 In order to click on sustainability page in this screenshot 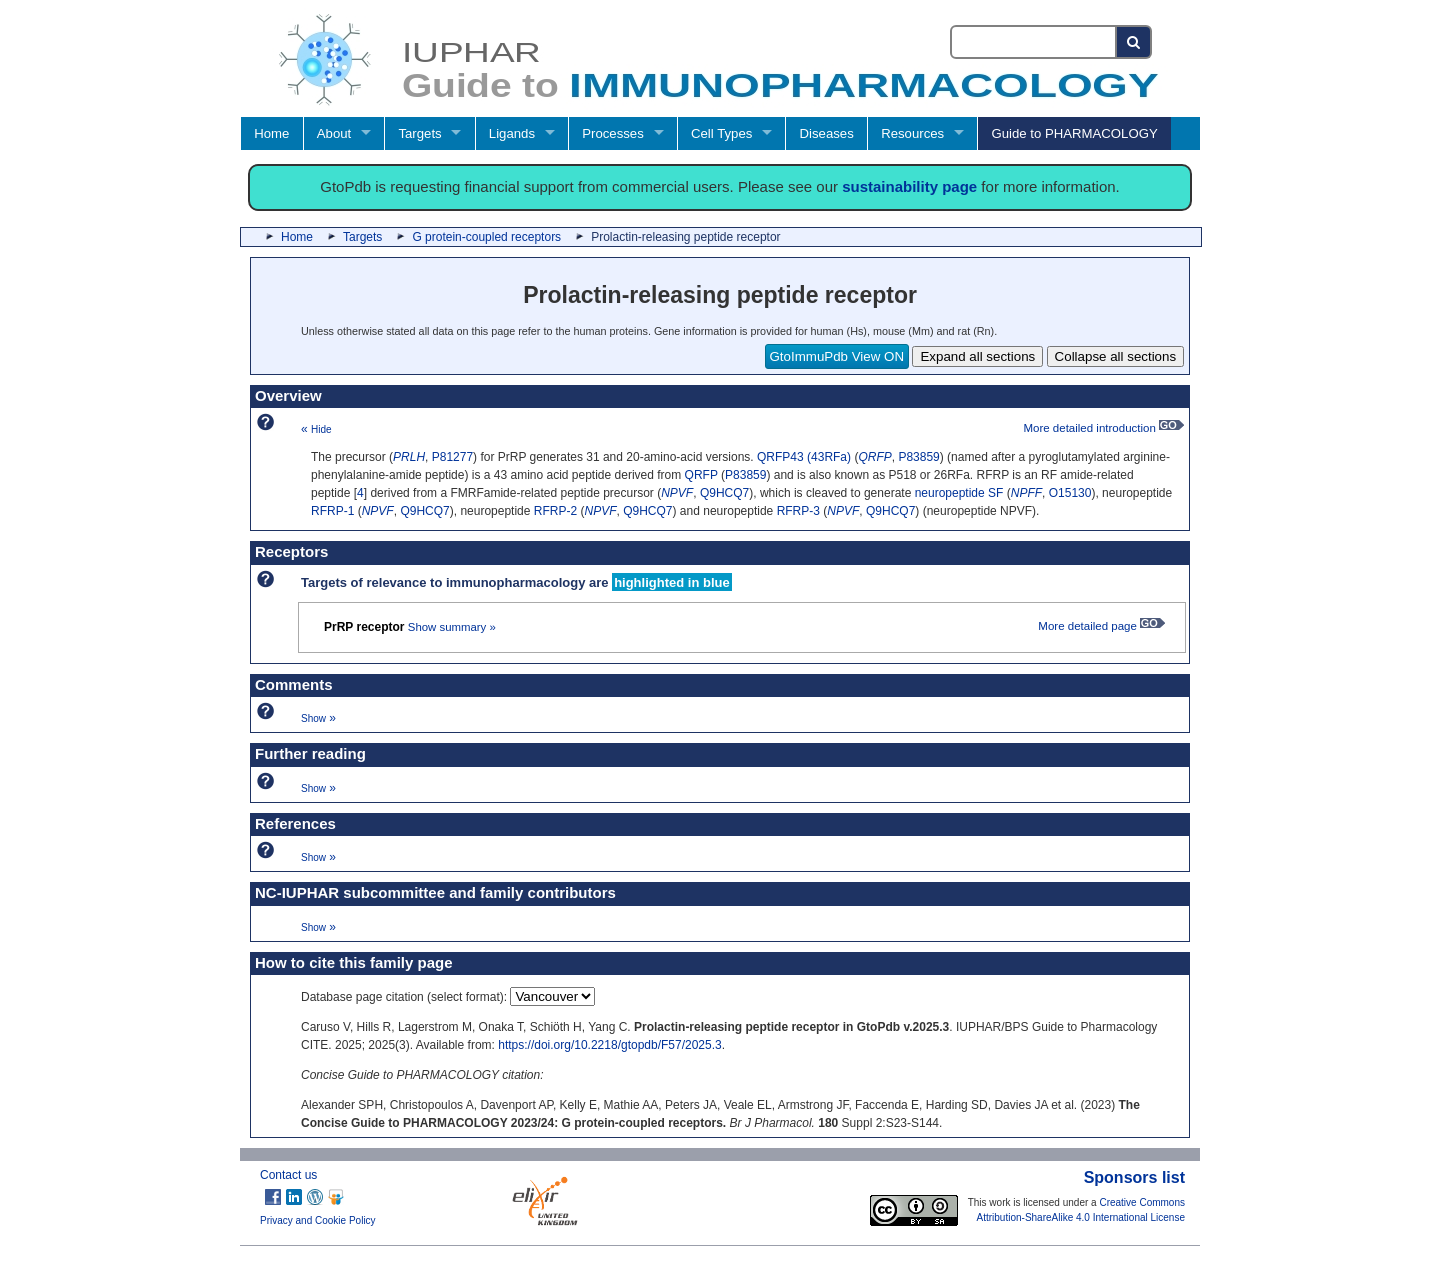, I will do `click(909, 186)`.